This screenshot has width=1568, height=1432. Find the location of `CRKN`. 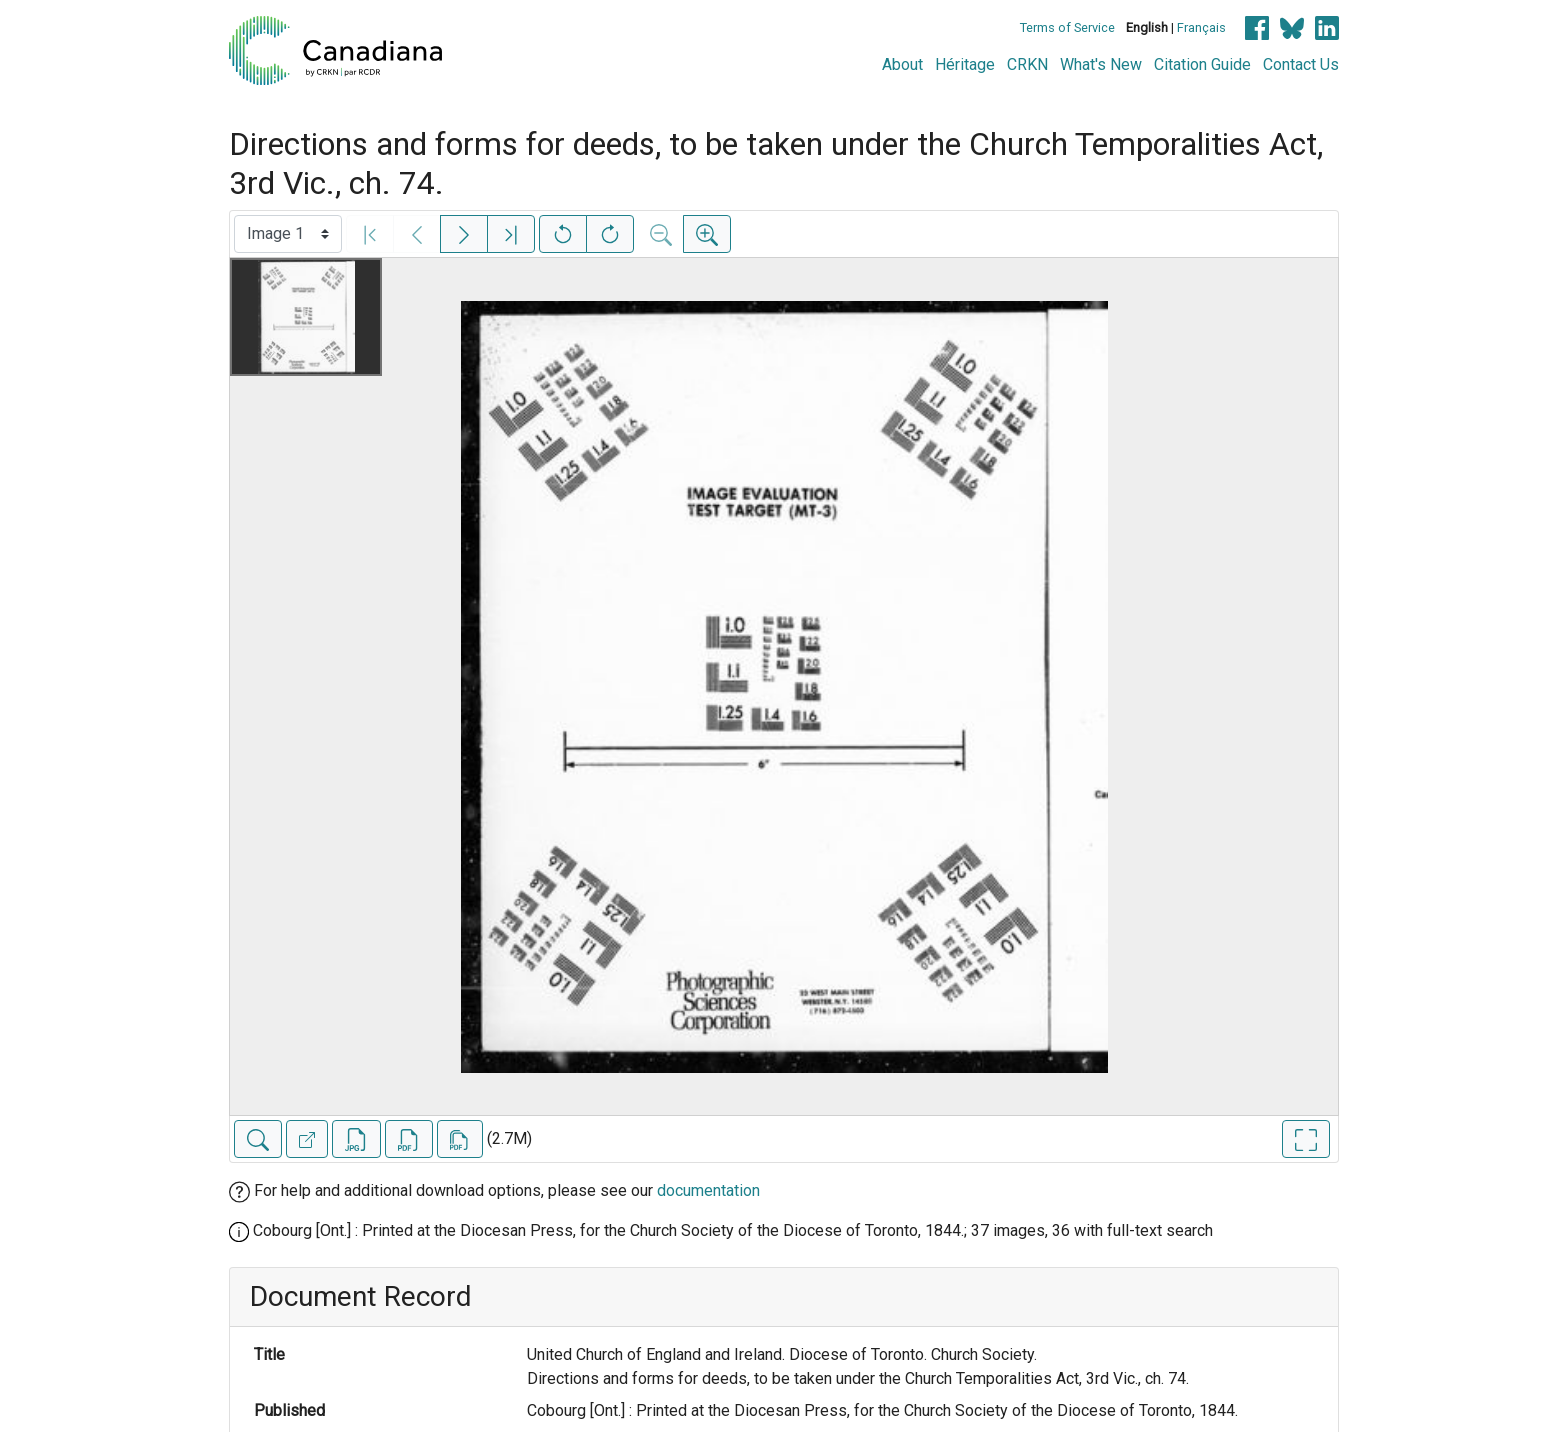

CRKN is located at coordinates (1027, 64).